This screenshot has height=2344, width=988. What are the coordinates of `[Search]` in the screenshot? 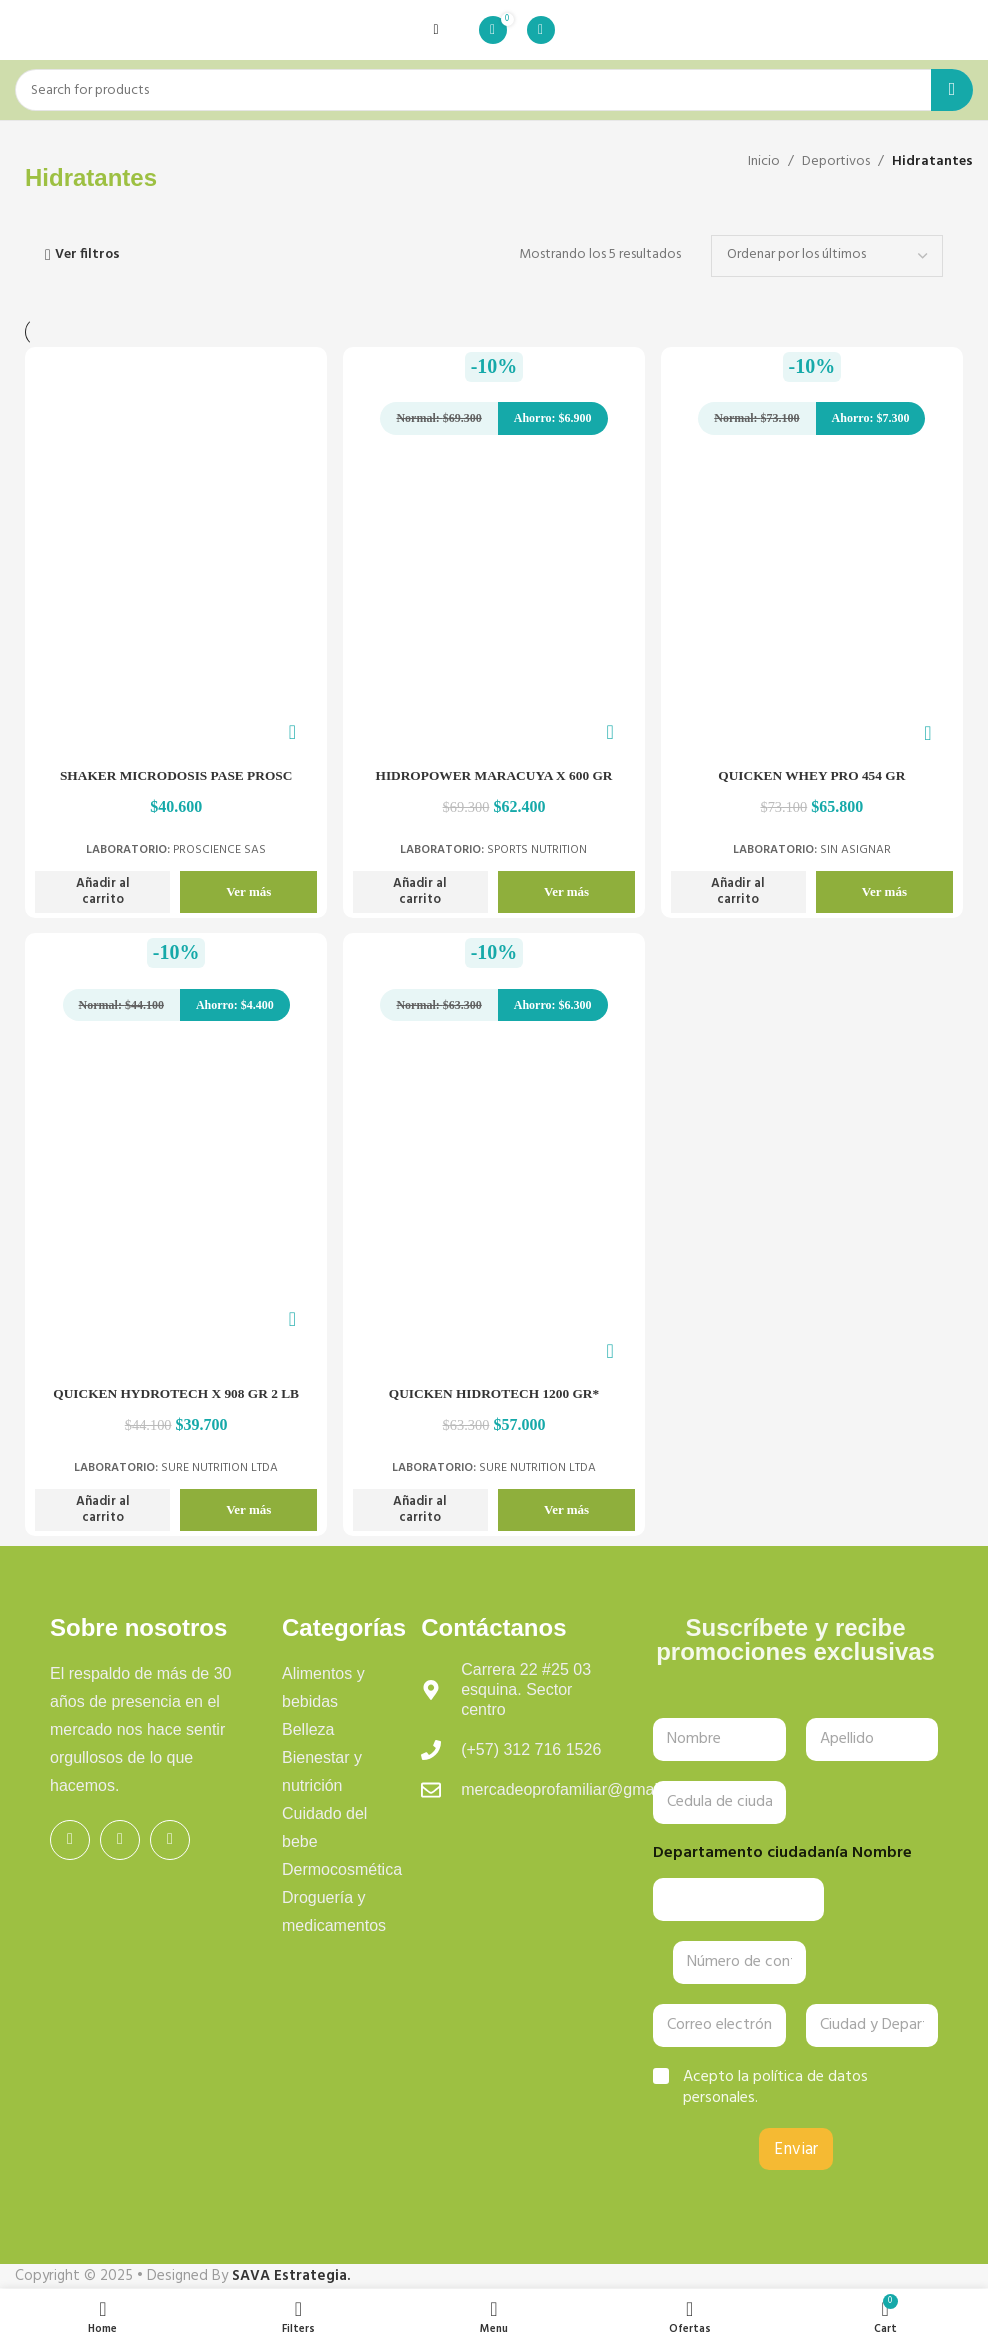 It's located at (494, 90).